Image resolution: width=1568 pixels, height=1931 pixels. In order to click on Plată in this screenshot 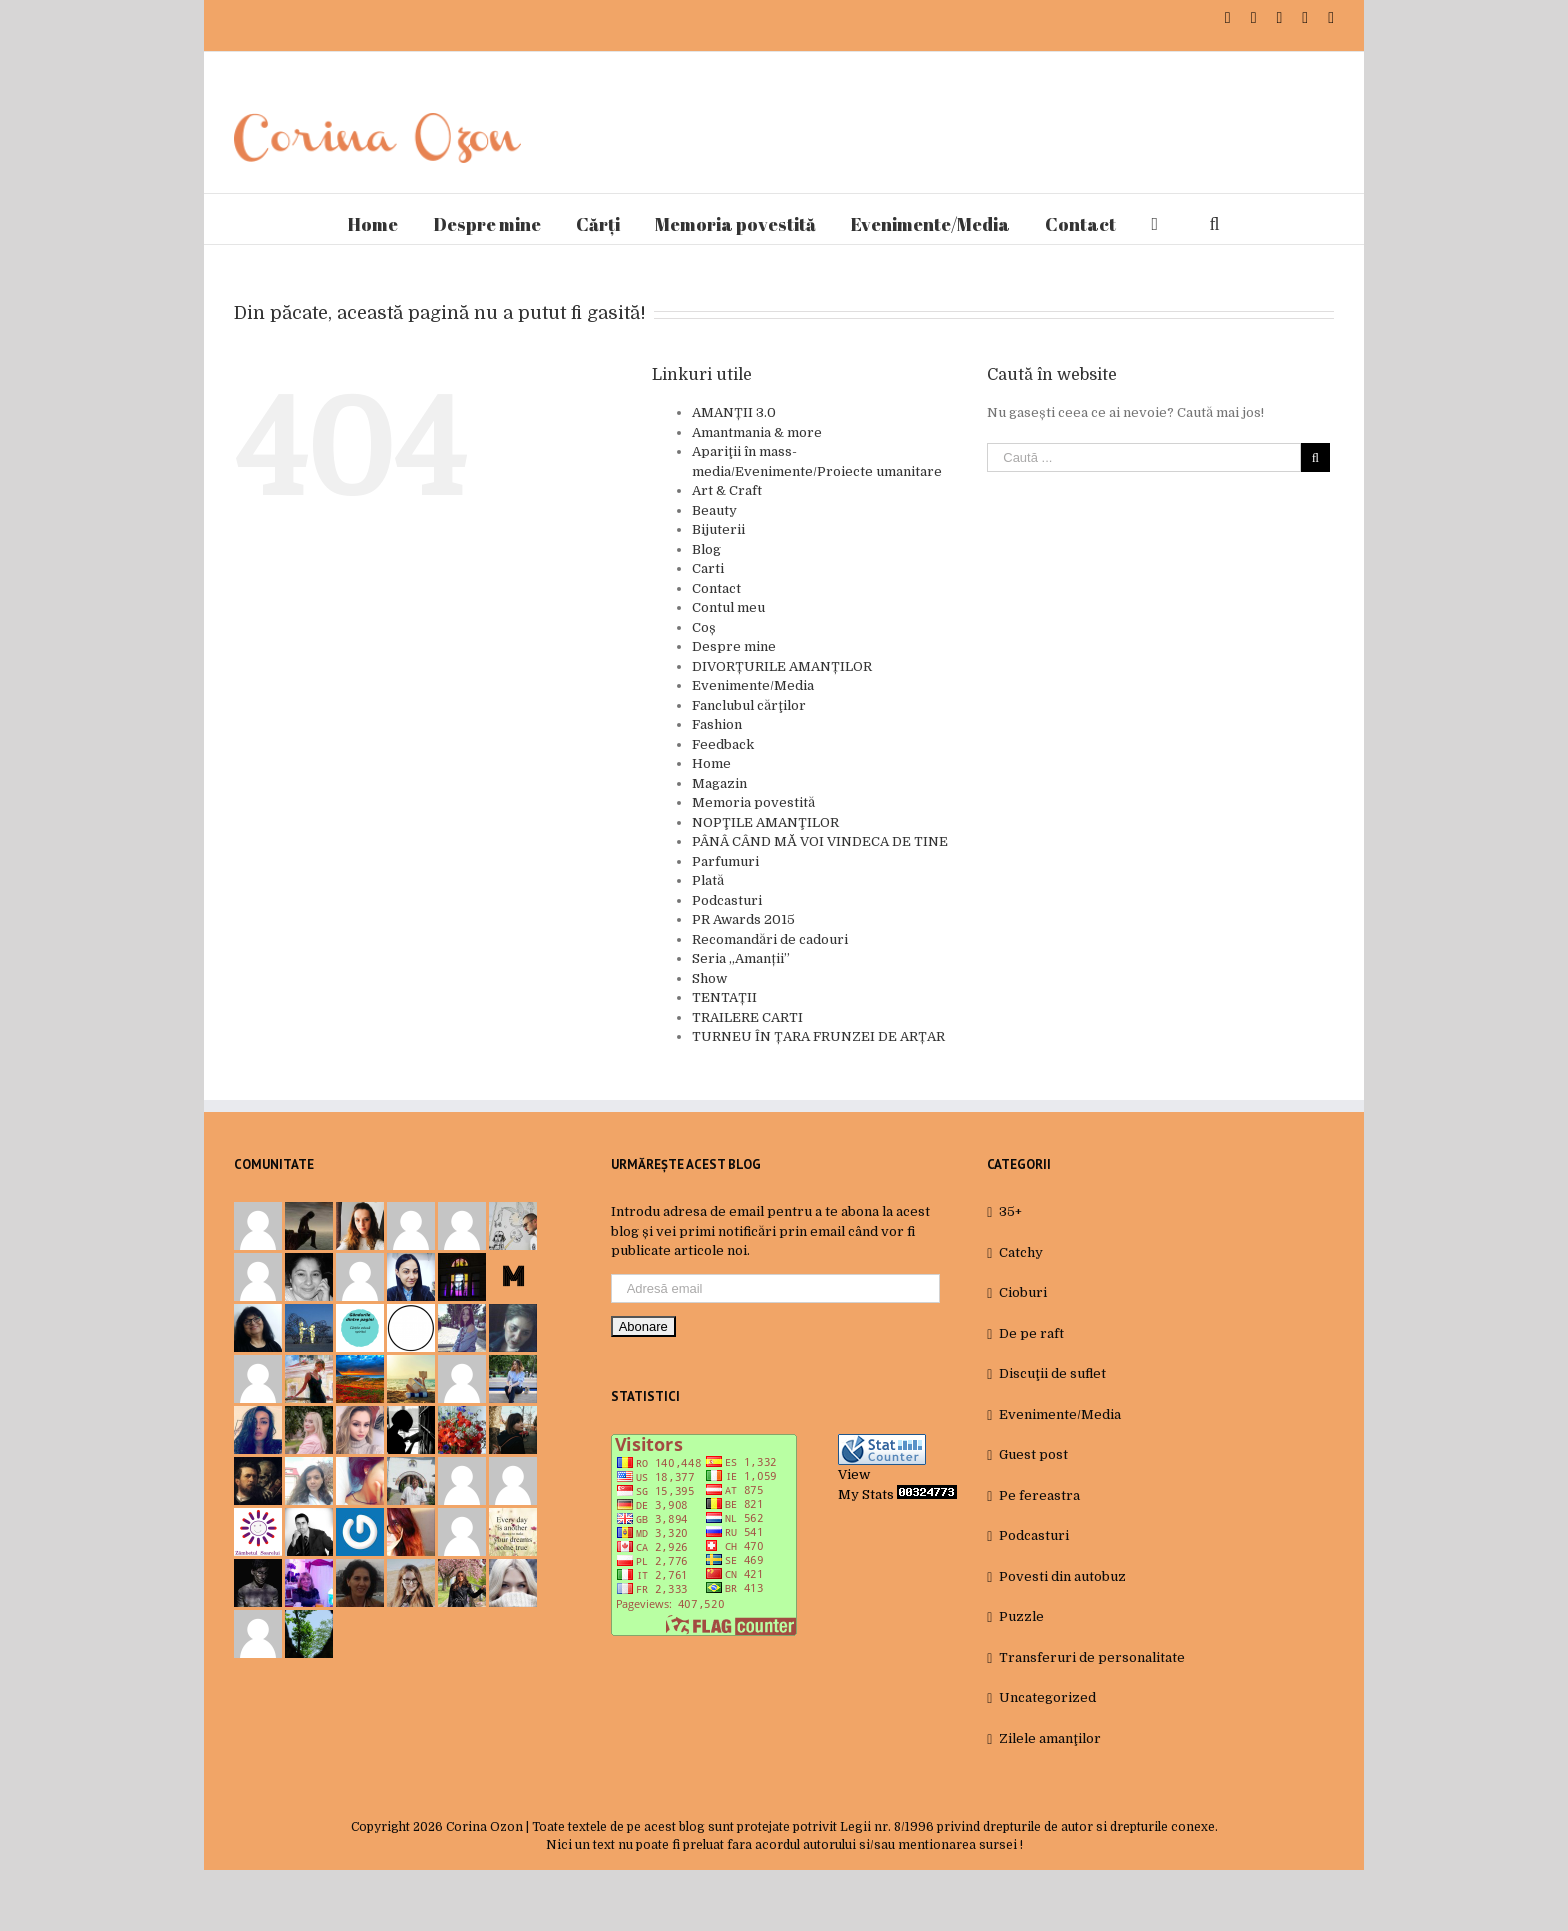, I will do `click(708, 880)`.